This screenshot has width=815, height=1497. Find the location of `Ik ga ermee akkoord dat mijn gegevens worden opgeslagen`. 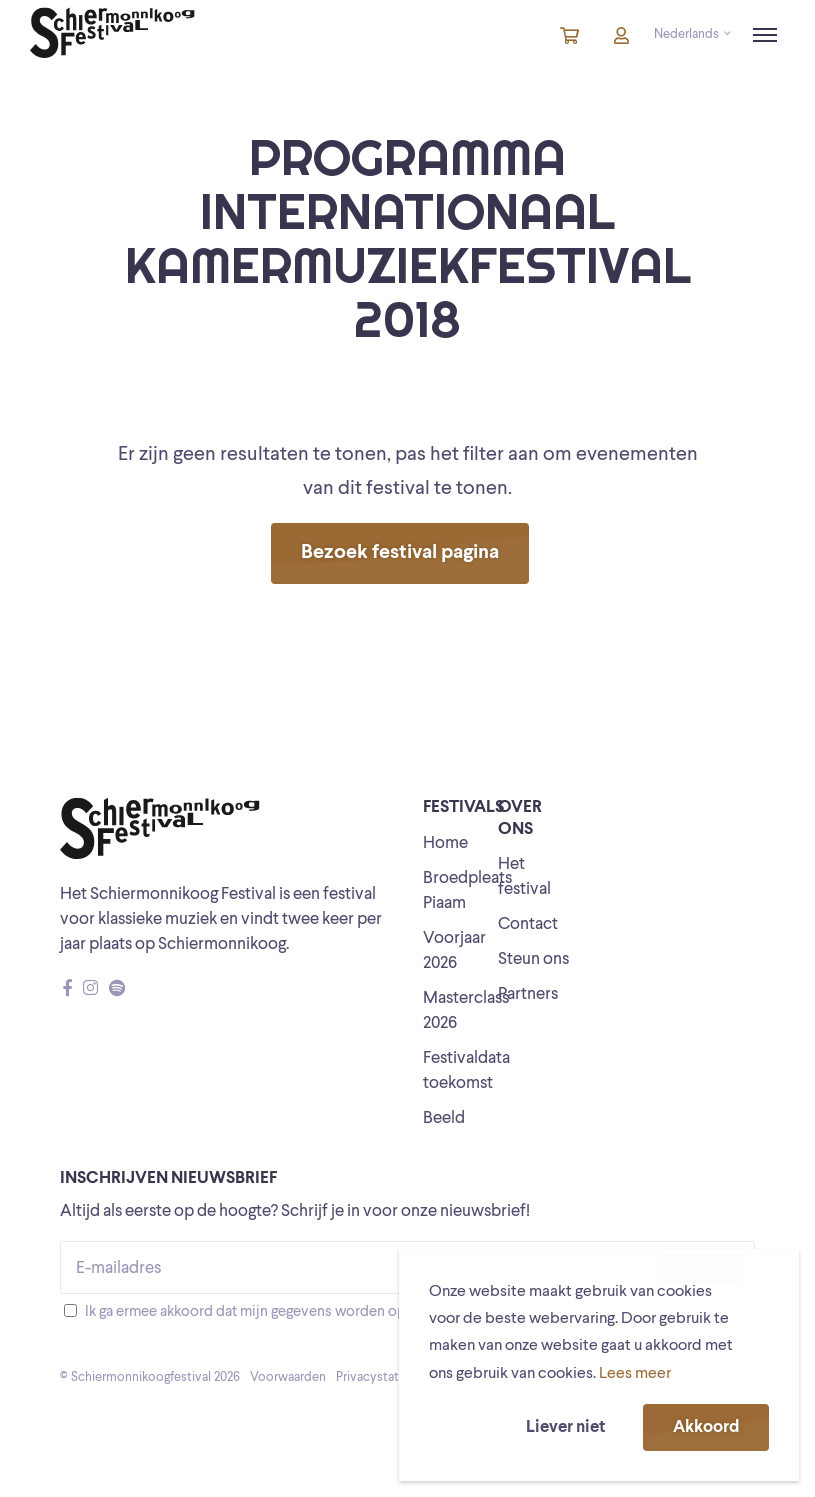

Ik ga ermee akkoord dat mijn gegevens worden opgeslagen is located at coordinates (273, 1312).